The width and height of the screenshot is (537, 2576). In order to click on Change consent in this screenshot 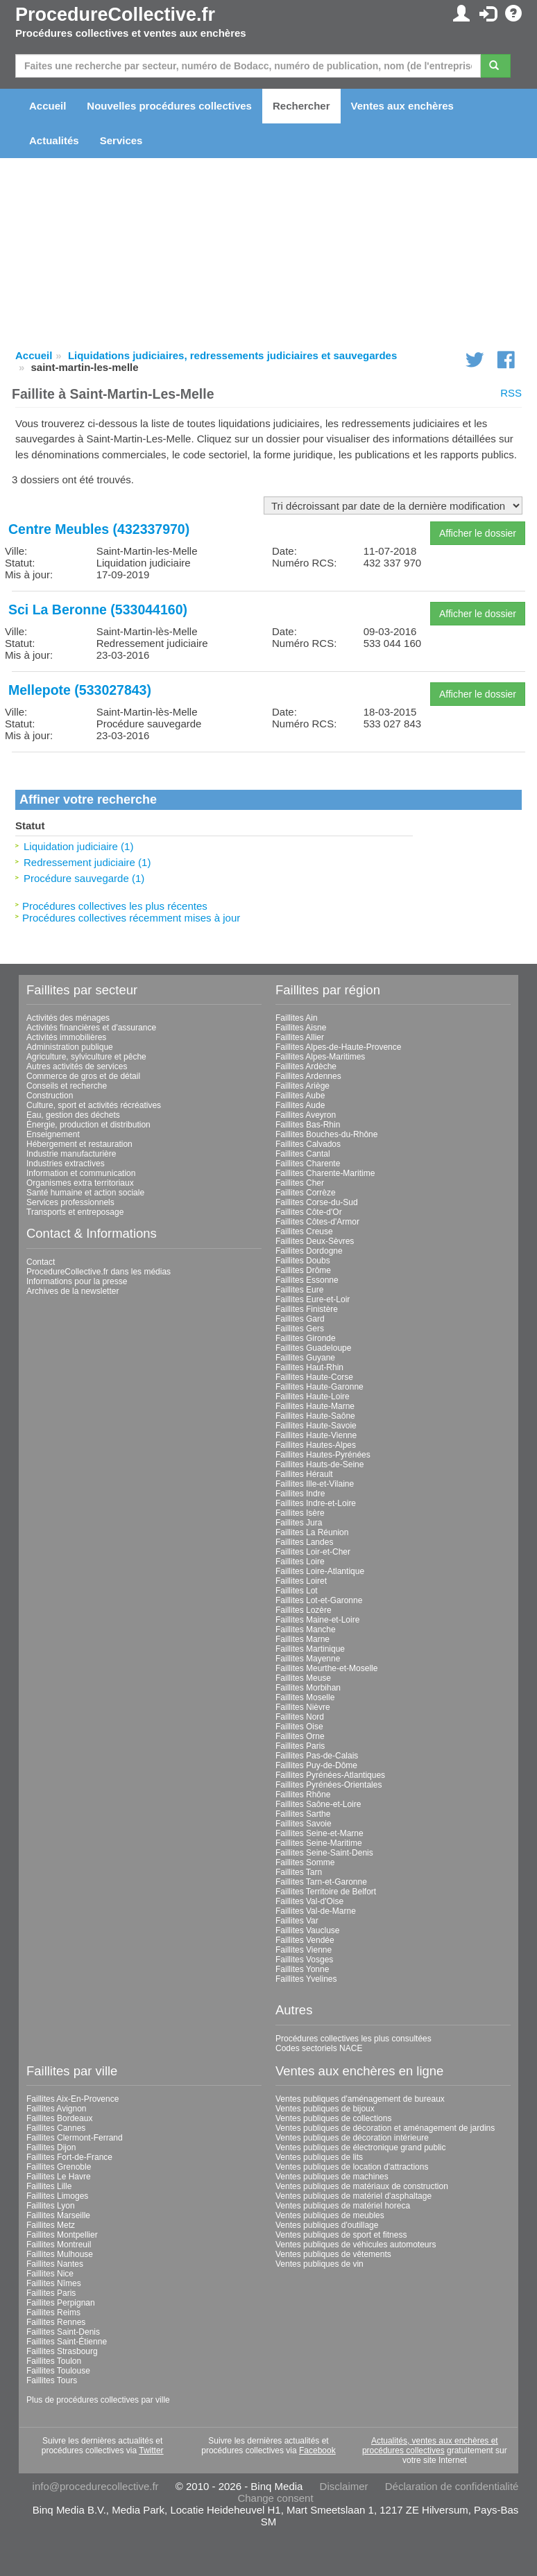, I will do `click(275, 2498)`.